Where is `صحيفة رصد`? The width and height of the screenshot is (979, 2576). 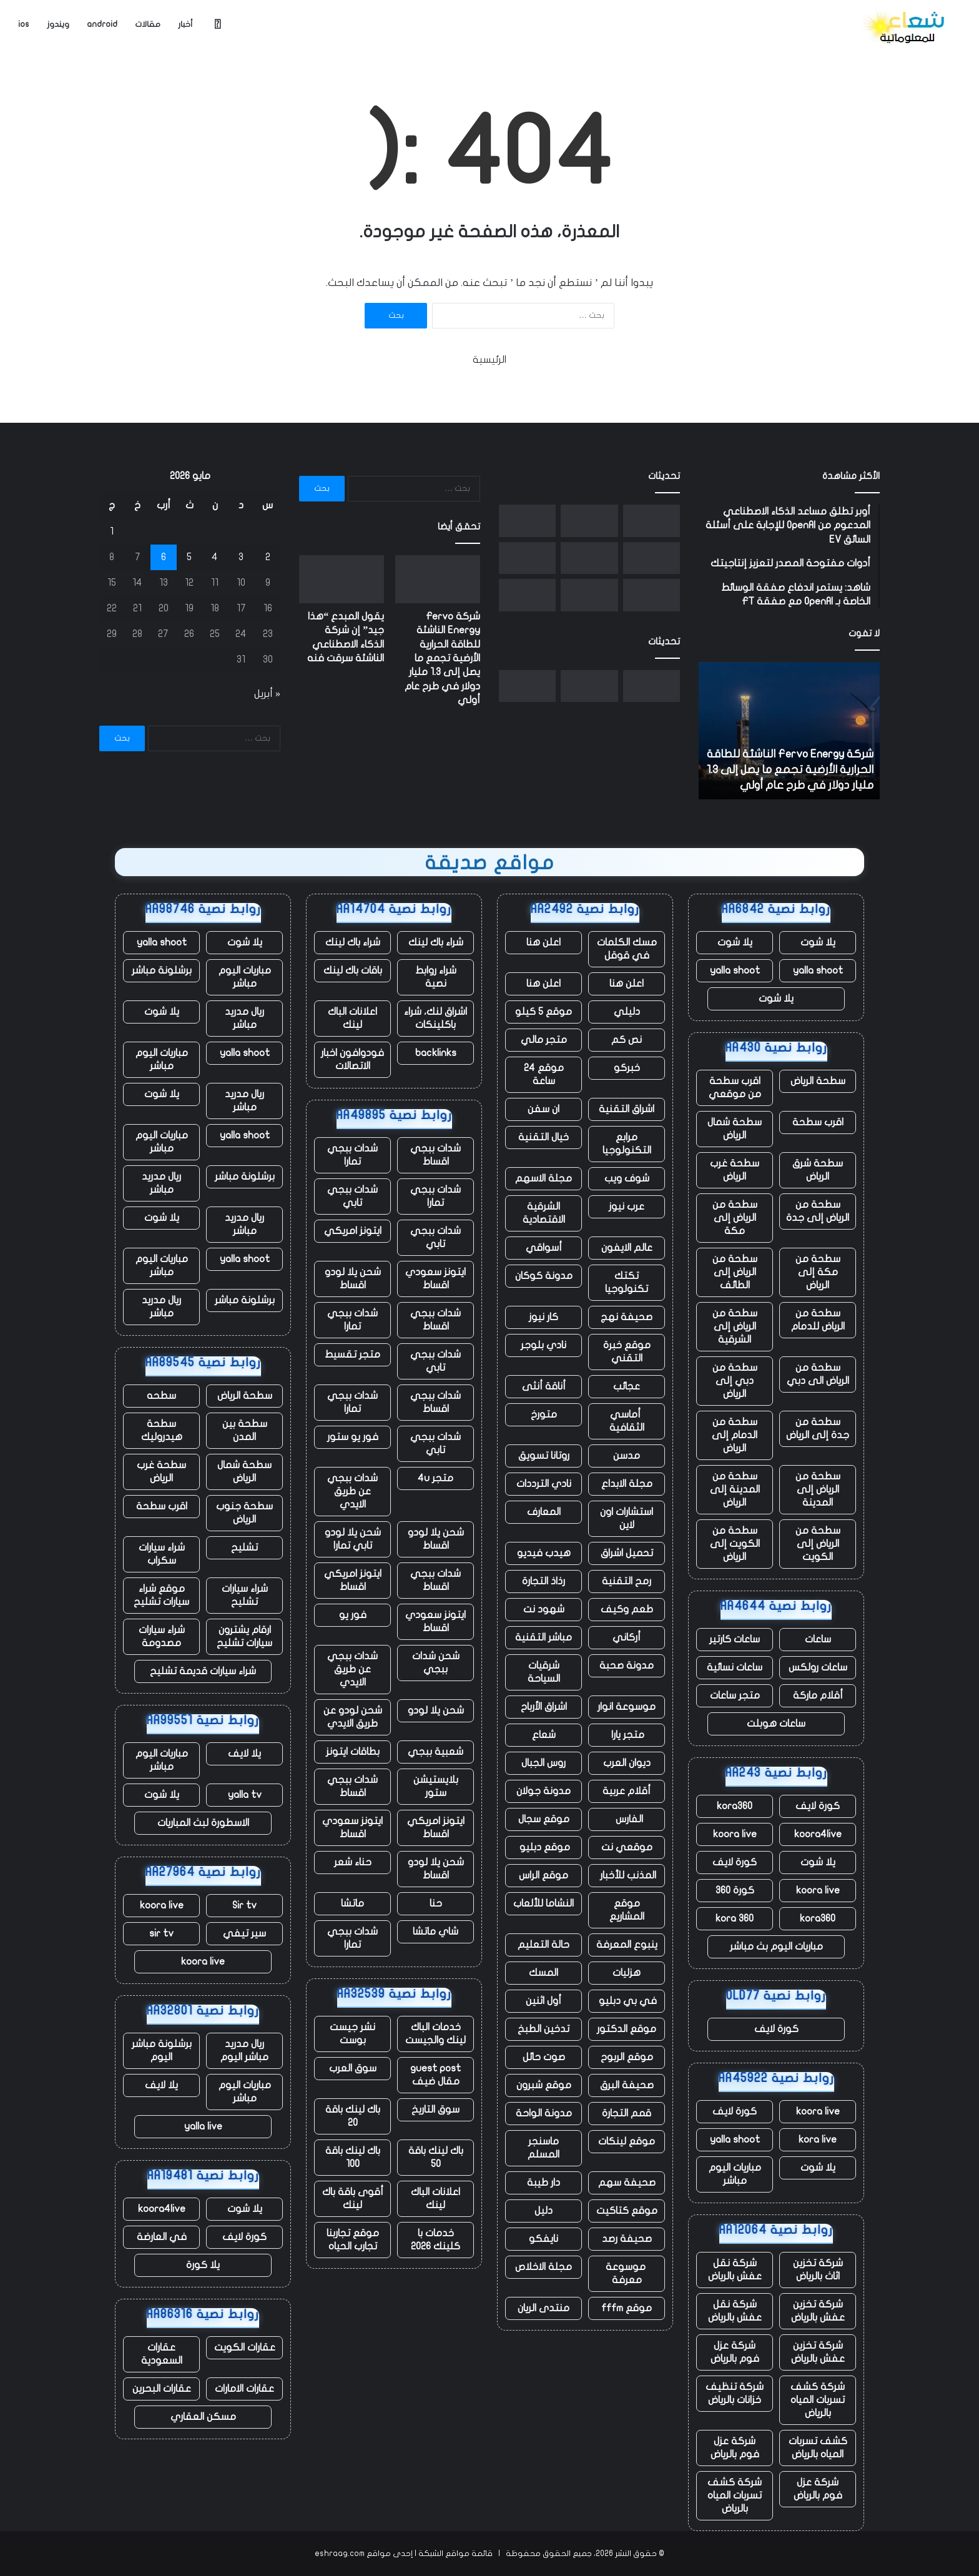
صحيفة رصد is located at coordinates (627, 2239).